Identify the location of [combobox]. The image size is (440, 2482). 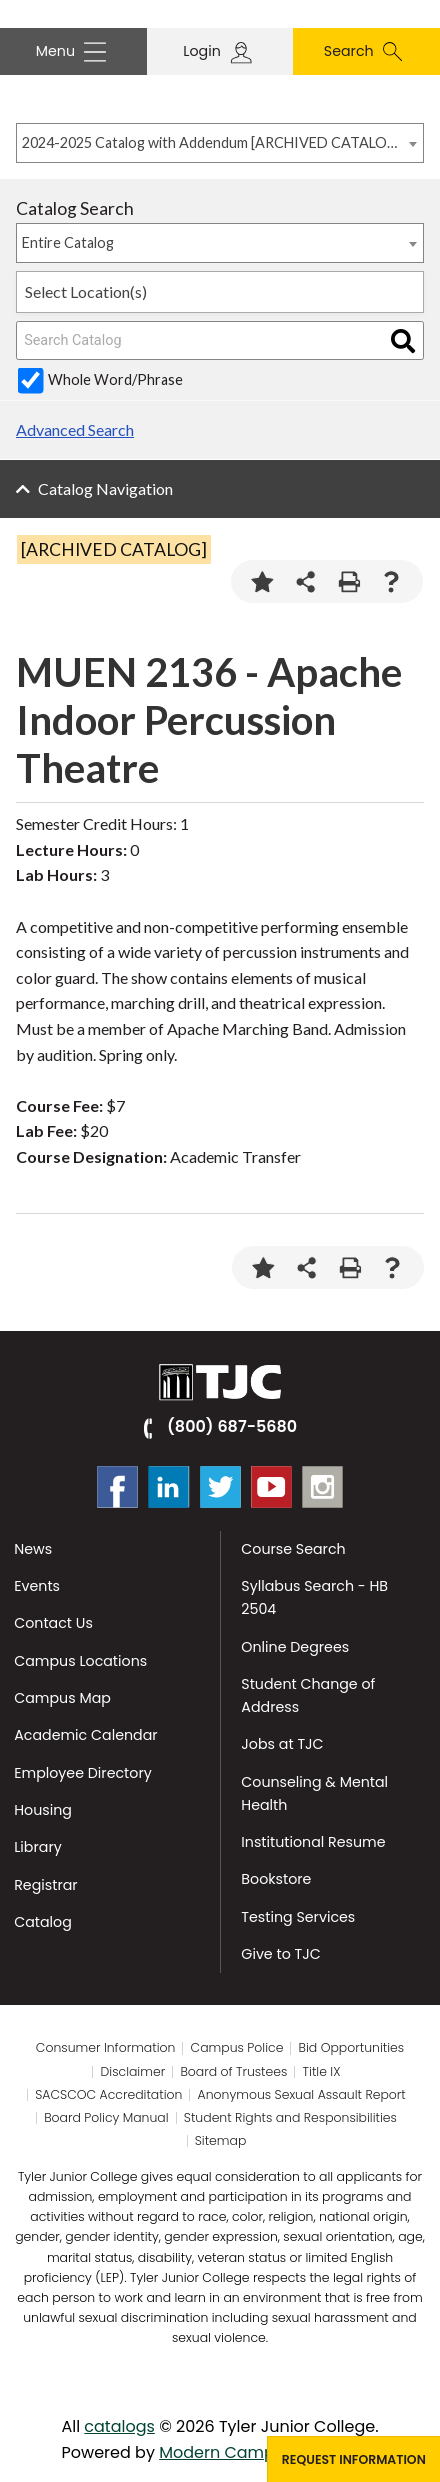
(220, 143).